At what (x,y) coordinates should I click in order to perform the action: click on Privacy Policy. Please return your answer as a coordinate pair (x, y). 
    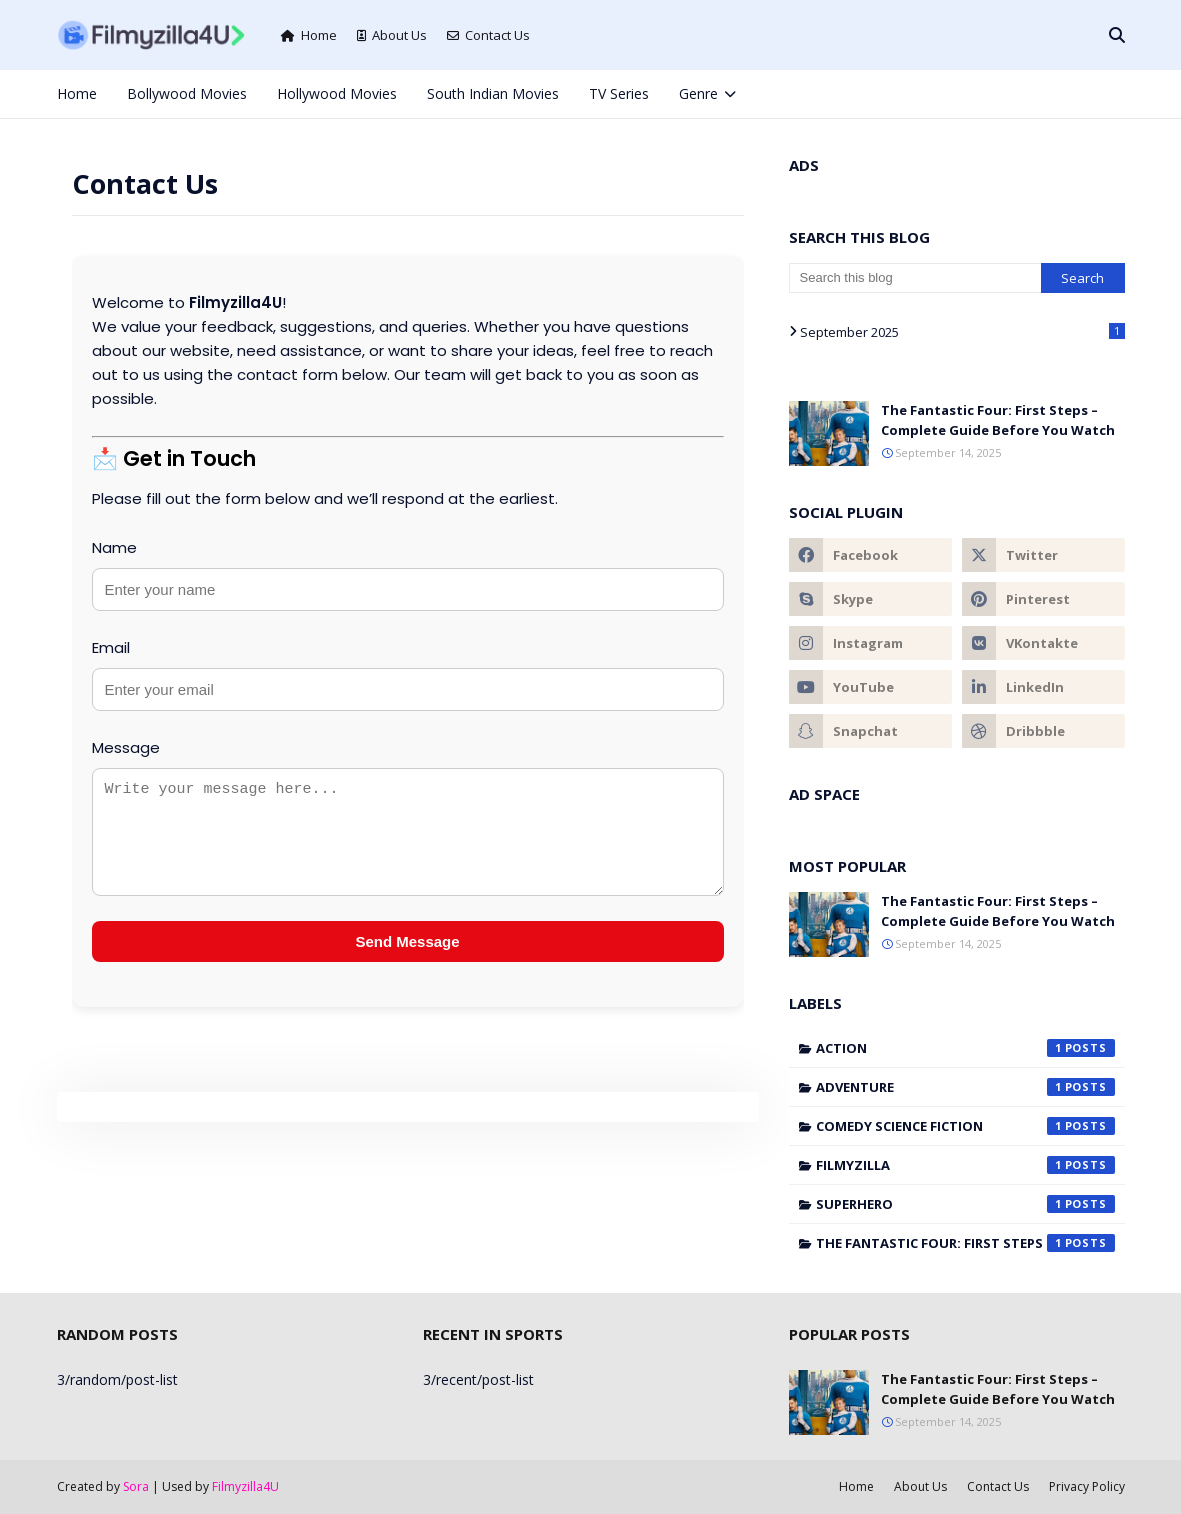
    Looking at the image, I should click on (1087, 1486).